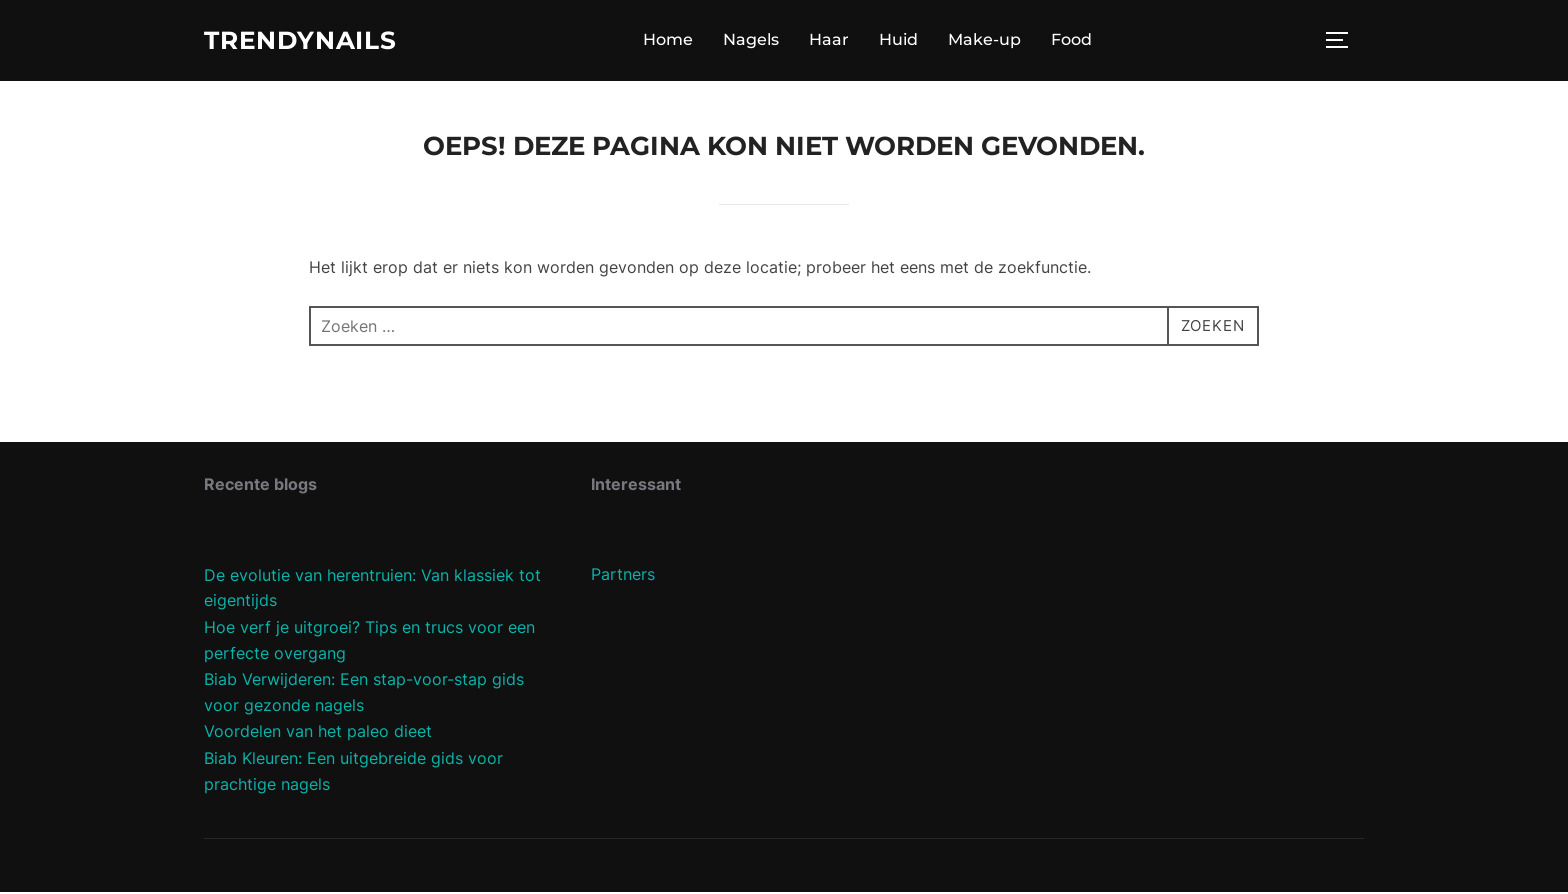 This screenshot has height=894, width=1568. Describe the element at coordinates (318, 734) in the screenshot. I see `Voordelen van het paleo dieet` at that location.